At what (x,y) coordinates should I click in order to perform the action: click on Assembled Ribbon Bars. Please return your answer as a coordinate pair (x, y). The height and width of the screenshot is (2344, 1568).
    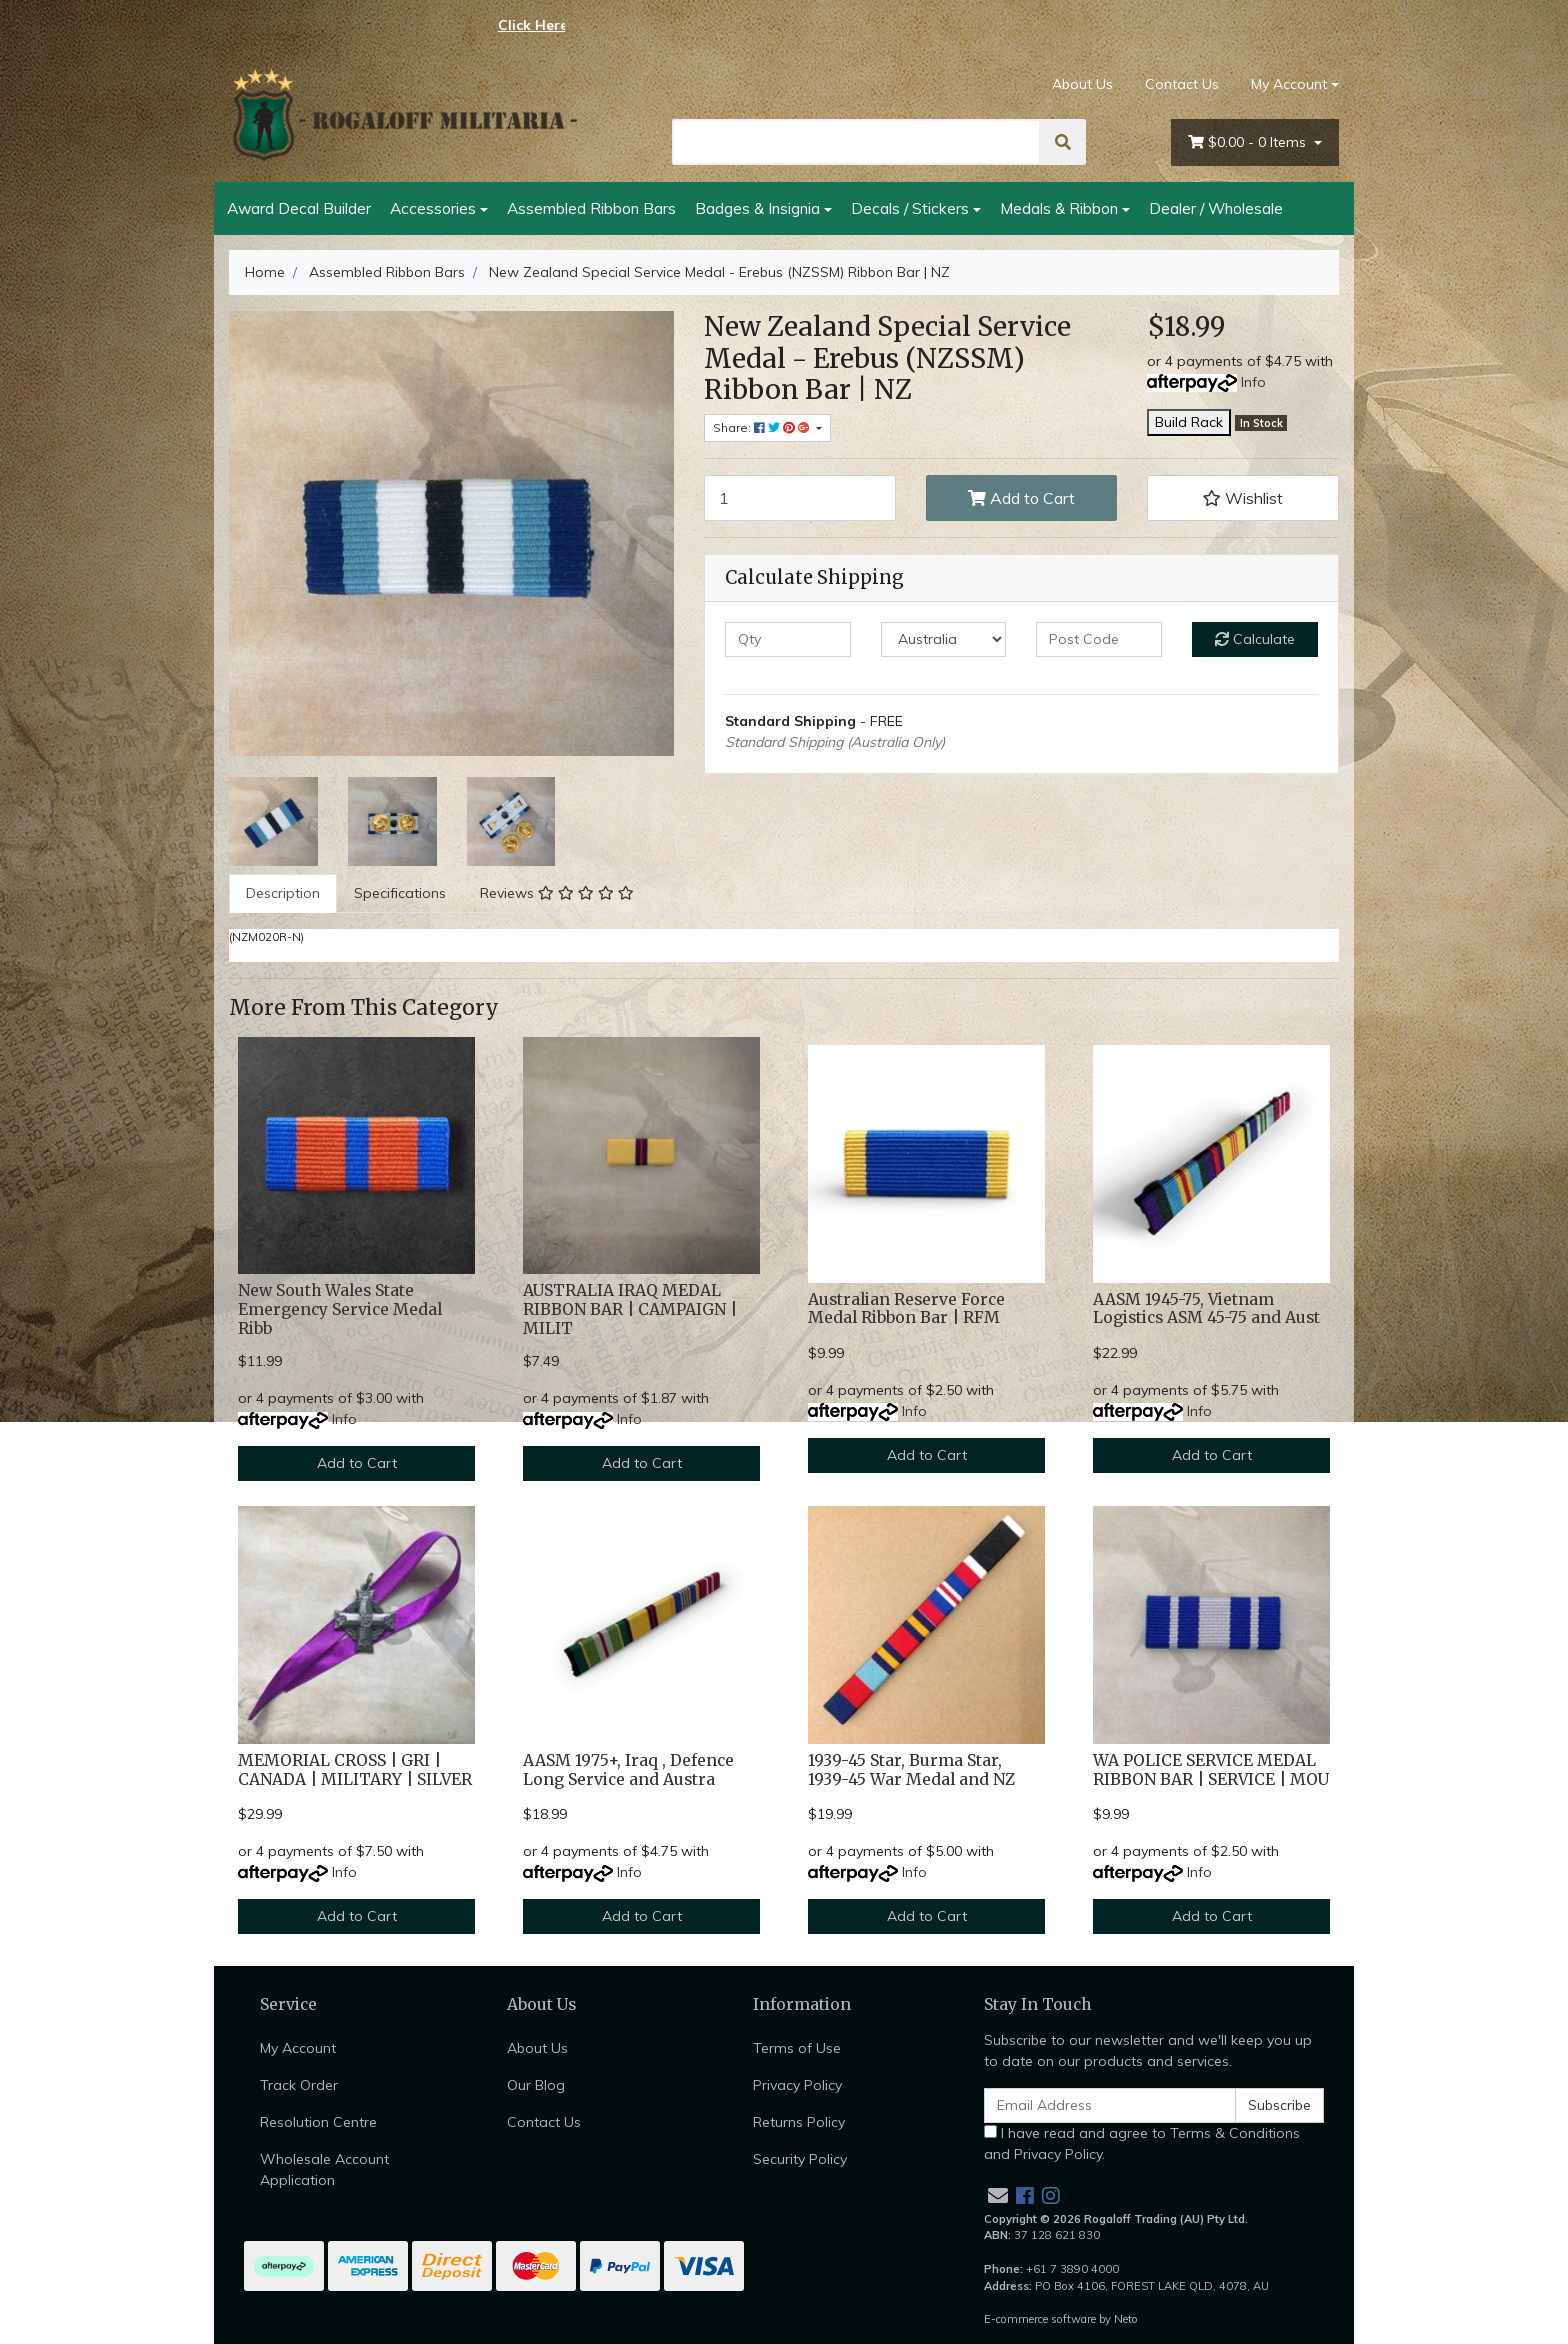
    Looking at the image, I should click on (591, 208).